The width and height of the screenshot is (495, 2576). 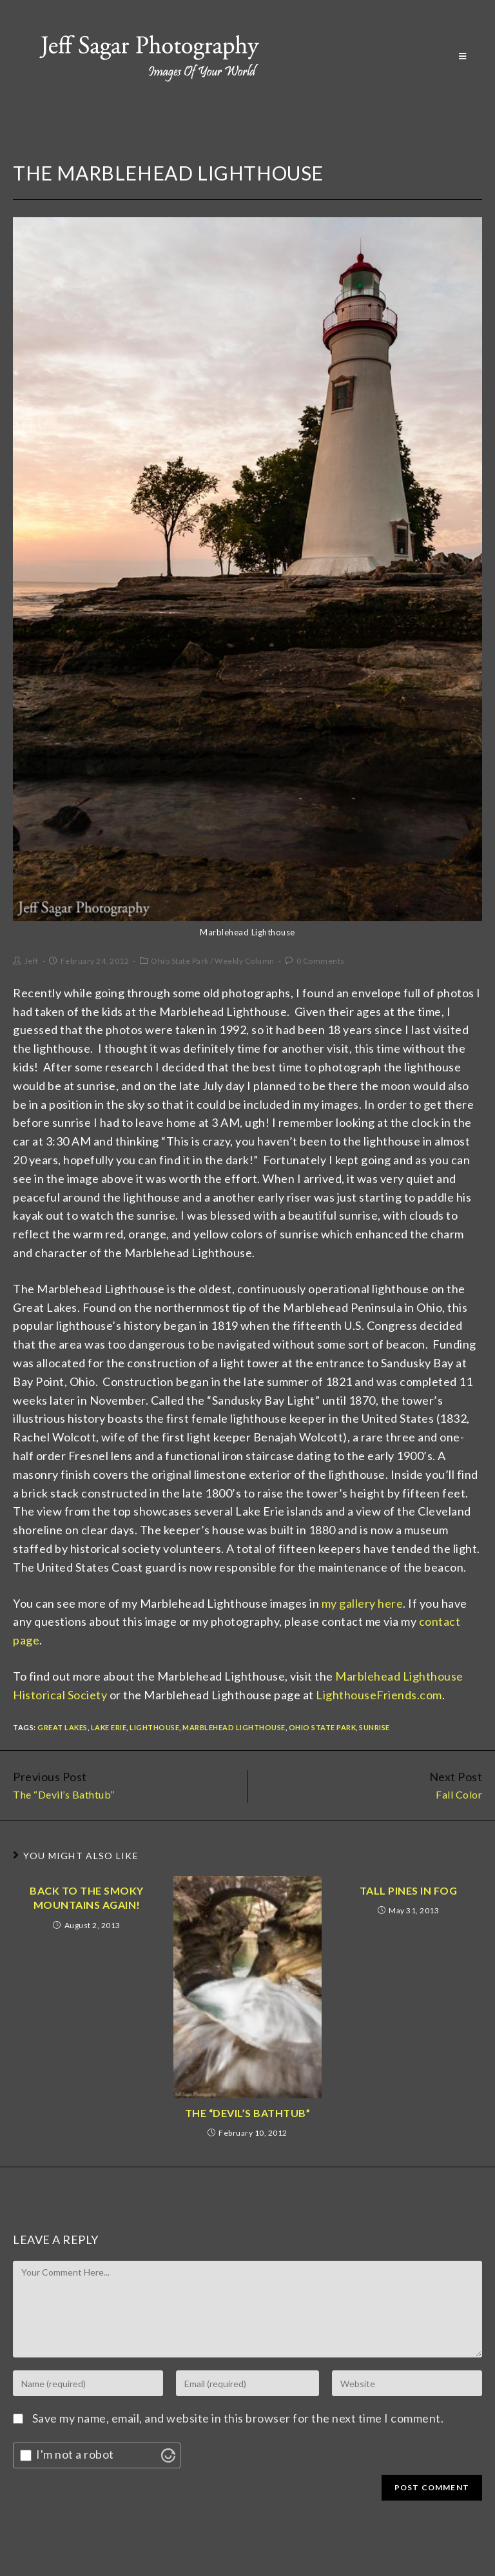 I want to click on Ohio State Park, so click(x=180, y=961).